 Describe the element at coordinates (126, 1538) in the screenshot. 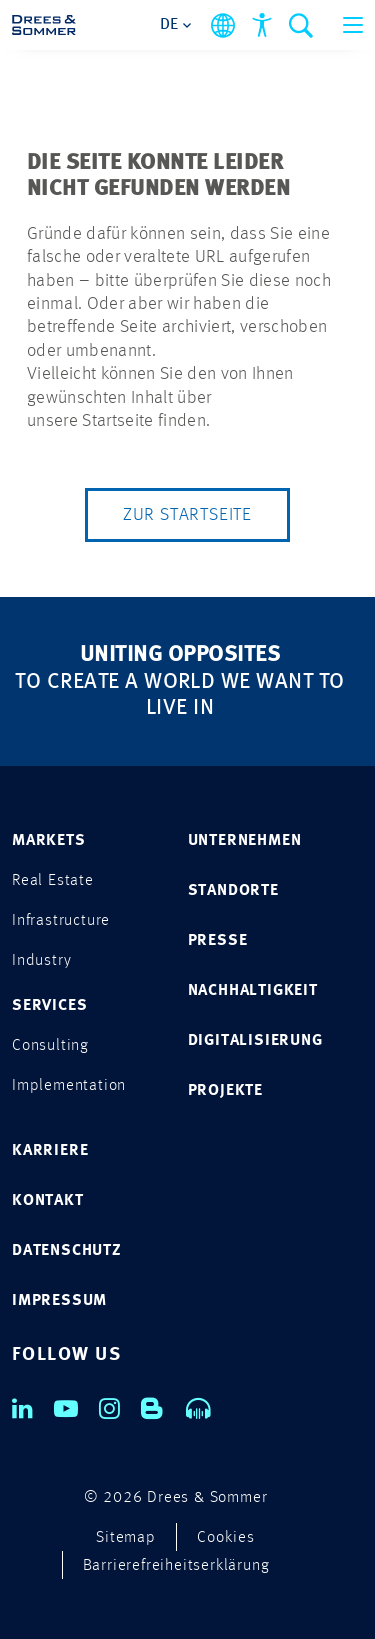

I see `Sitemap` at that location.